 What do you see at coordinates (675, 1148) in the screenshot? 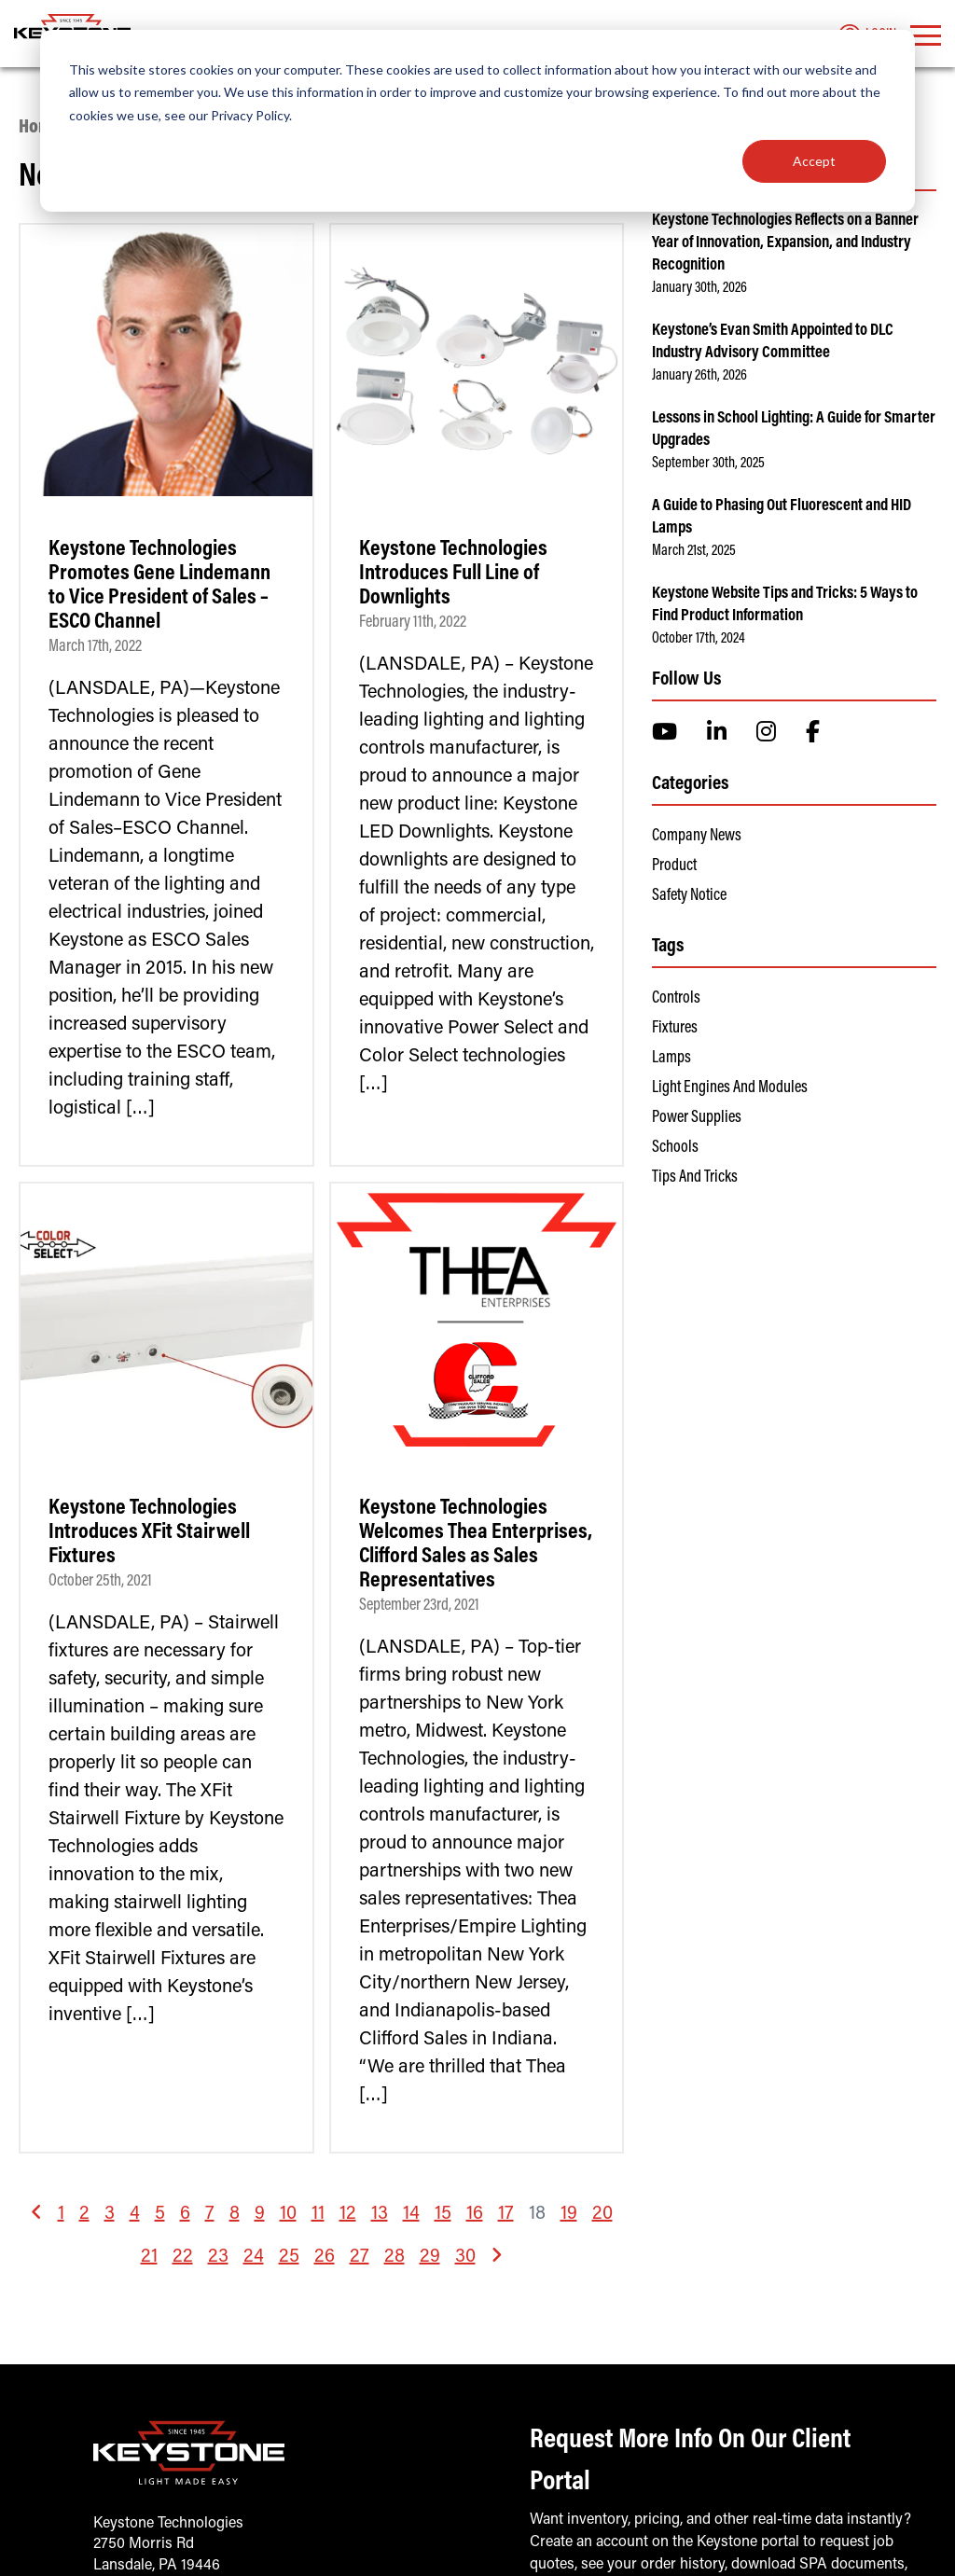
I see `Schools` at bounding box center [675, 1148].